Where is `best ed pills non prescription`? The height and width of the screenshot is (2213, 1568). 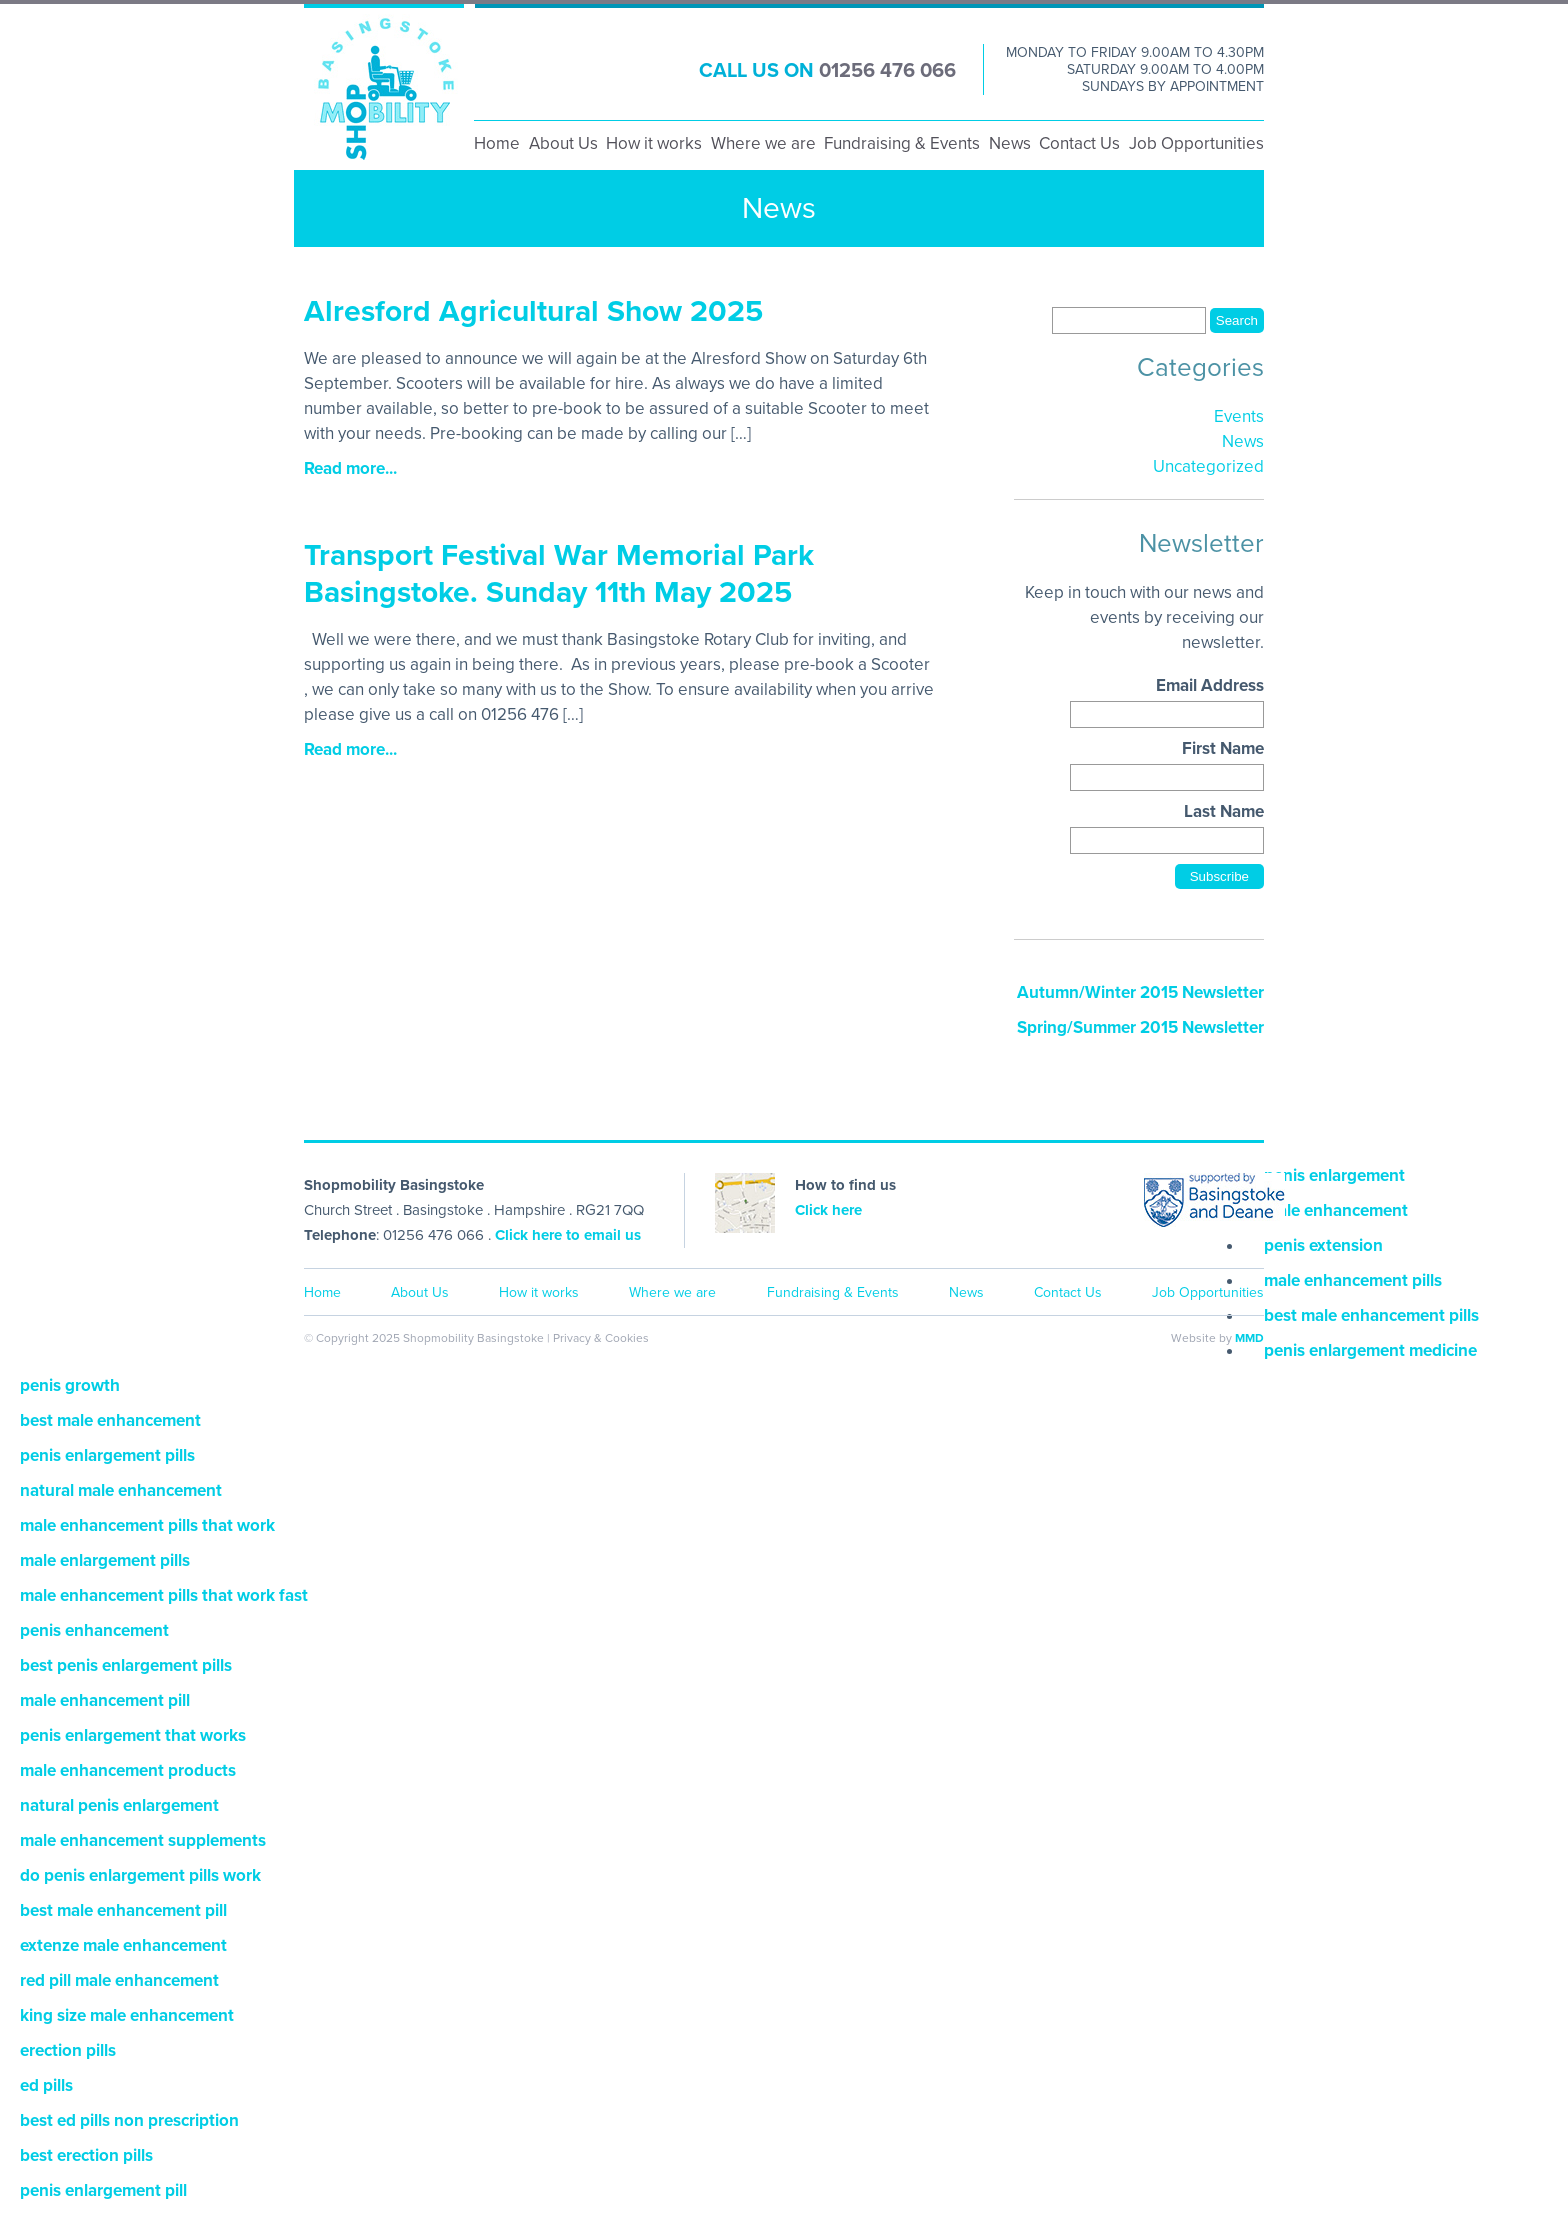
best ed pills non prescription is located at coordinates (129, 2120).